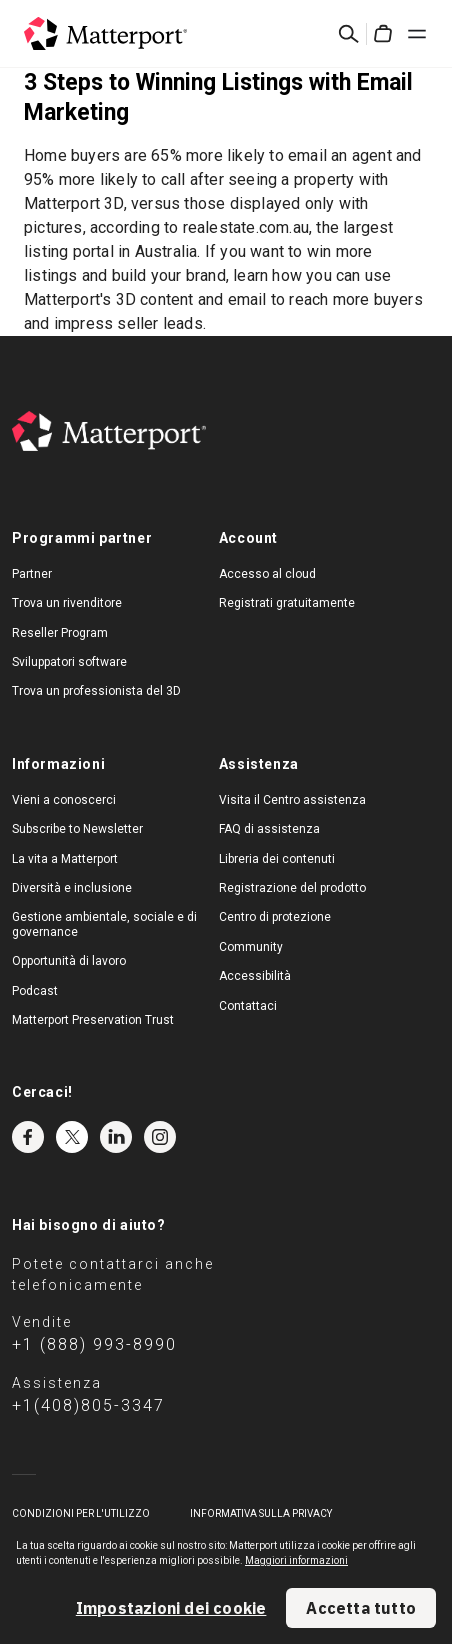  I want to click on Trova un rivenditore, so click(67, 603).